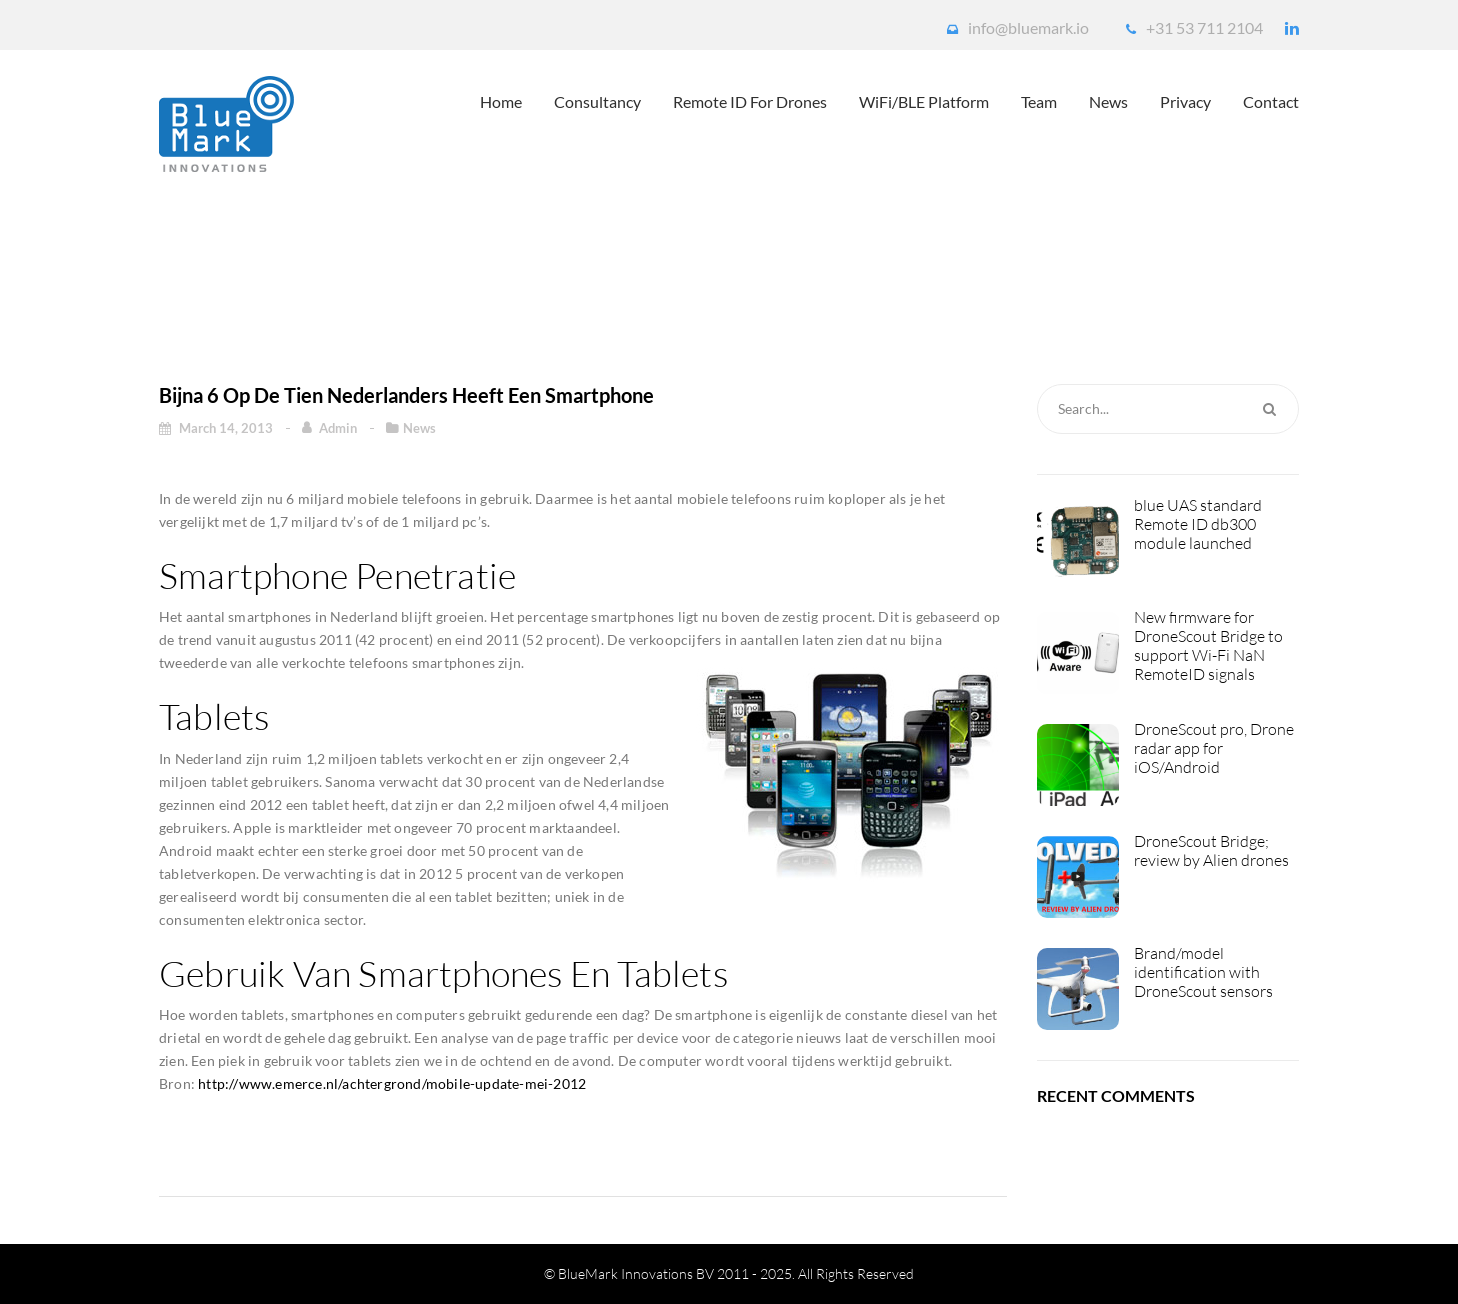  Describe the element at coordinates (1208, 646) in the screenshot. I see `New firmware for DroneScout Bridge to support Wi-Fi NaN RemoteID signals` at that location.